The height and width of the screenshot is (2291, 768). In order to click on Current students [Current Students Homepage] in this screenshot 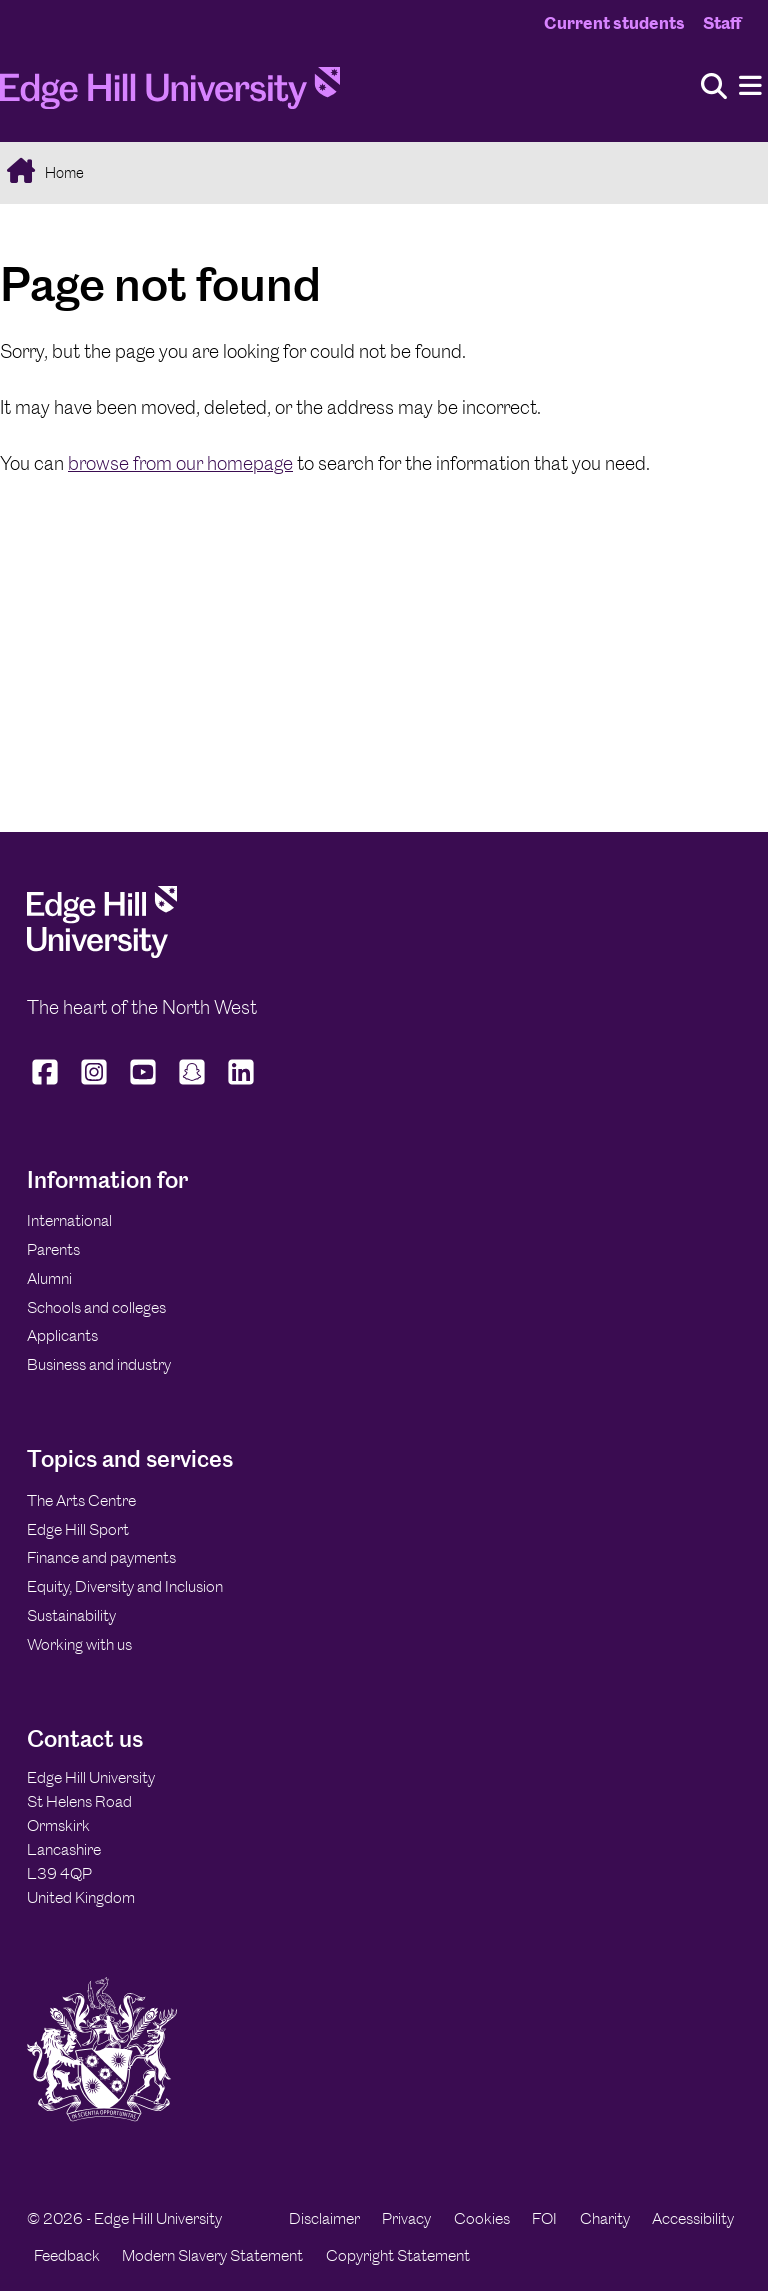, I will do `click(614, 23)`.